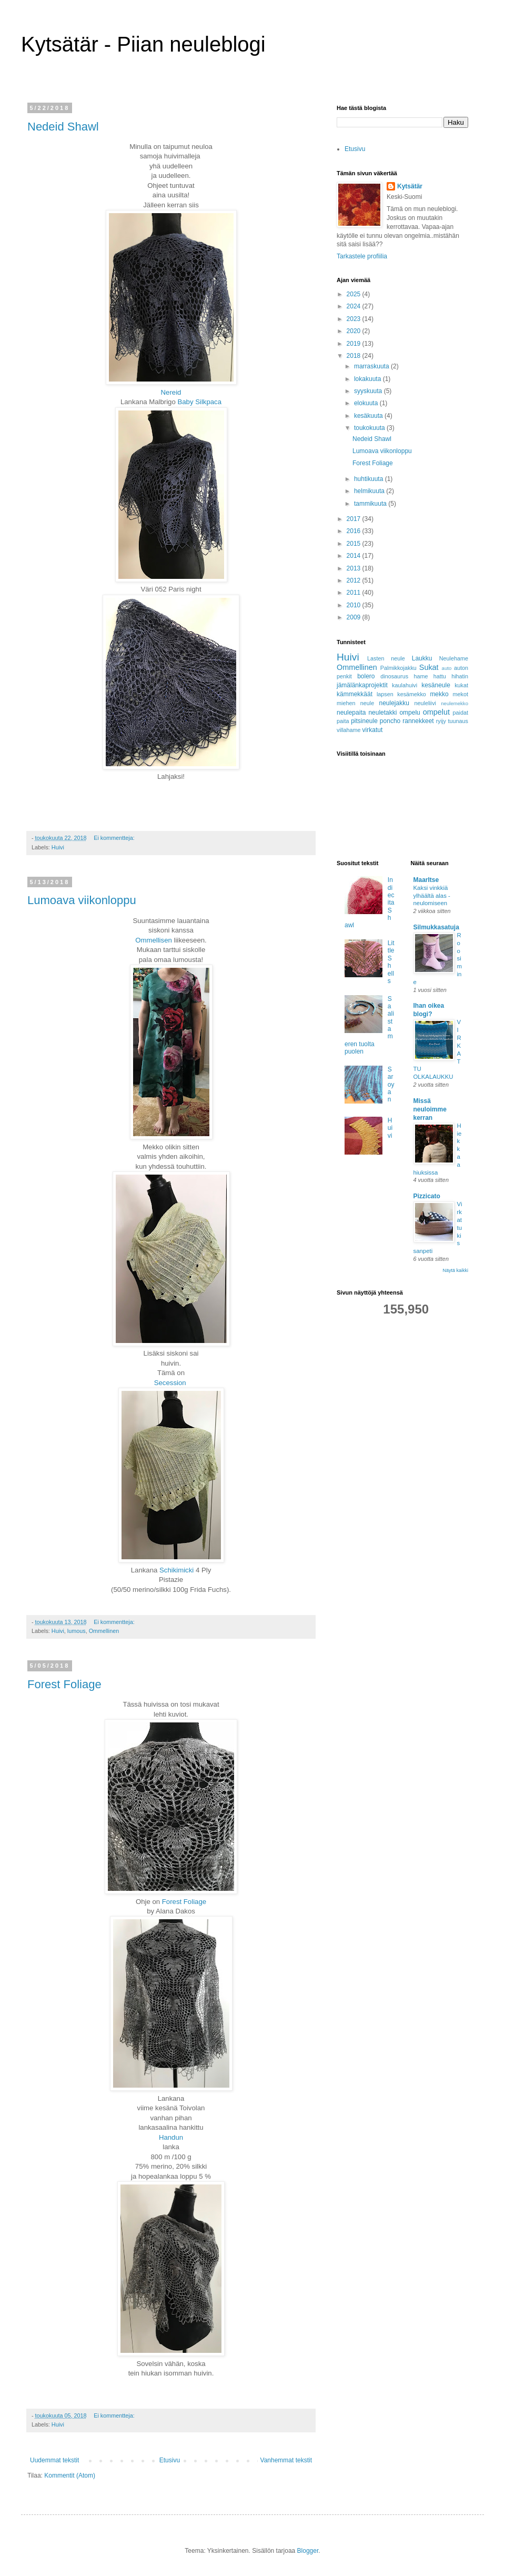 The width and height of the screenshot is (505, 2576). What do you see at coordinates (354, 605) in the screenshot?
I see `2010` at bounding box center [354, 605].